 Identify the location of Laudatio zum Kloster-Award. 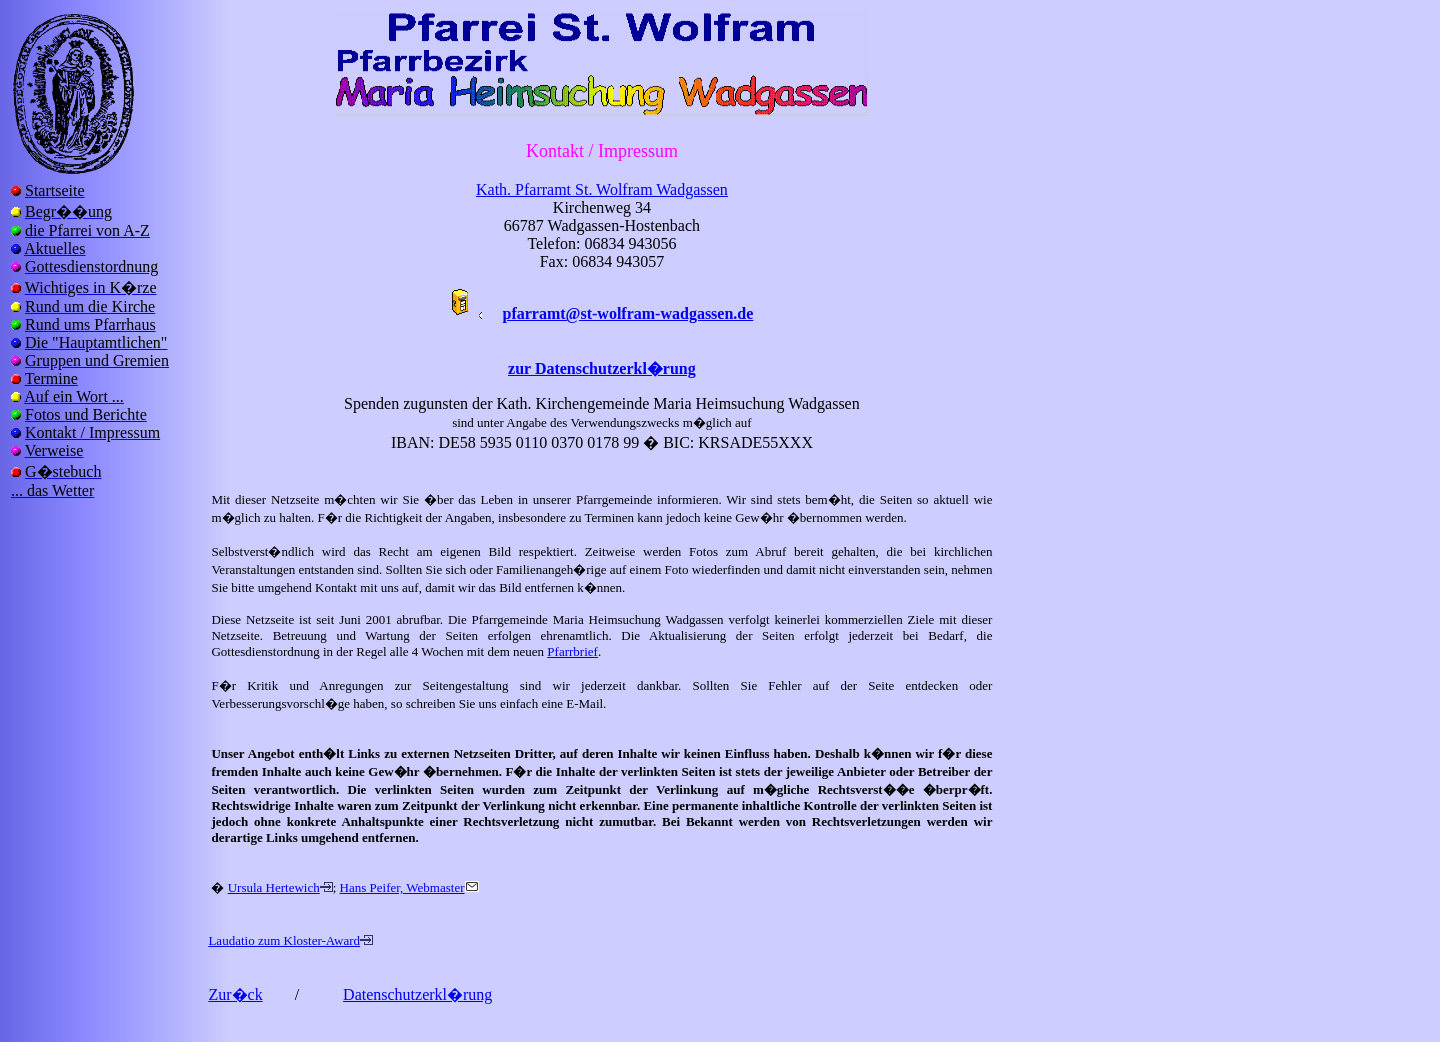
(284, 940).